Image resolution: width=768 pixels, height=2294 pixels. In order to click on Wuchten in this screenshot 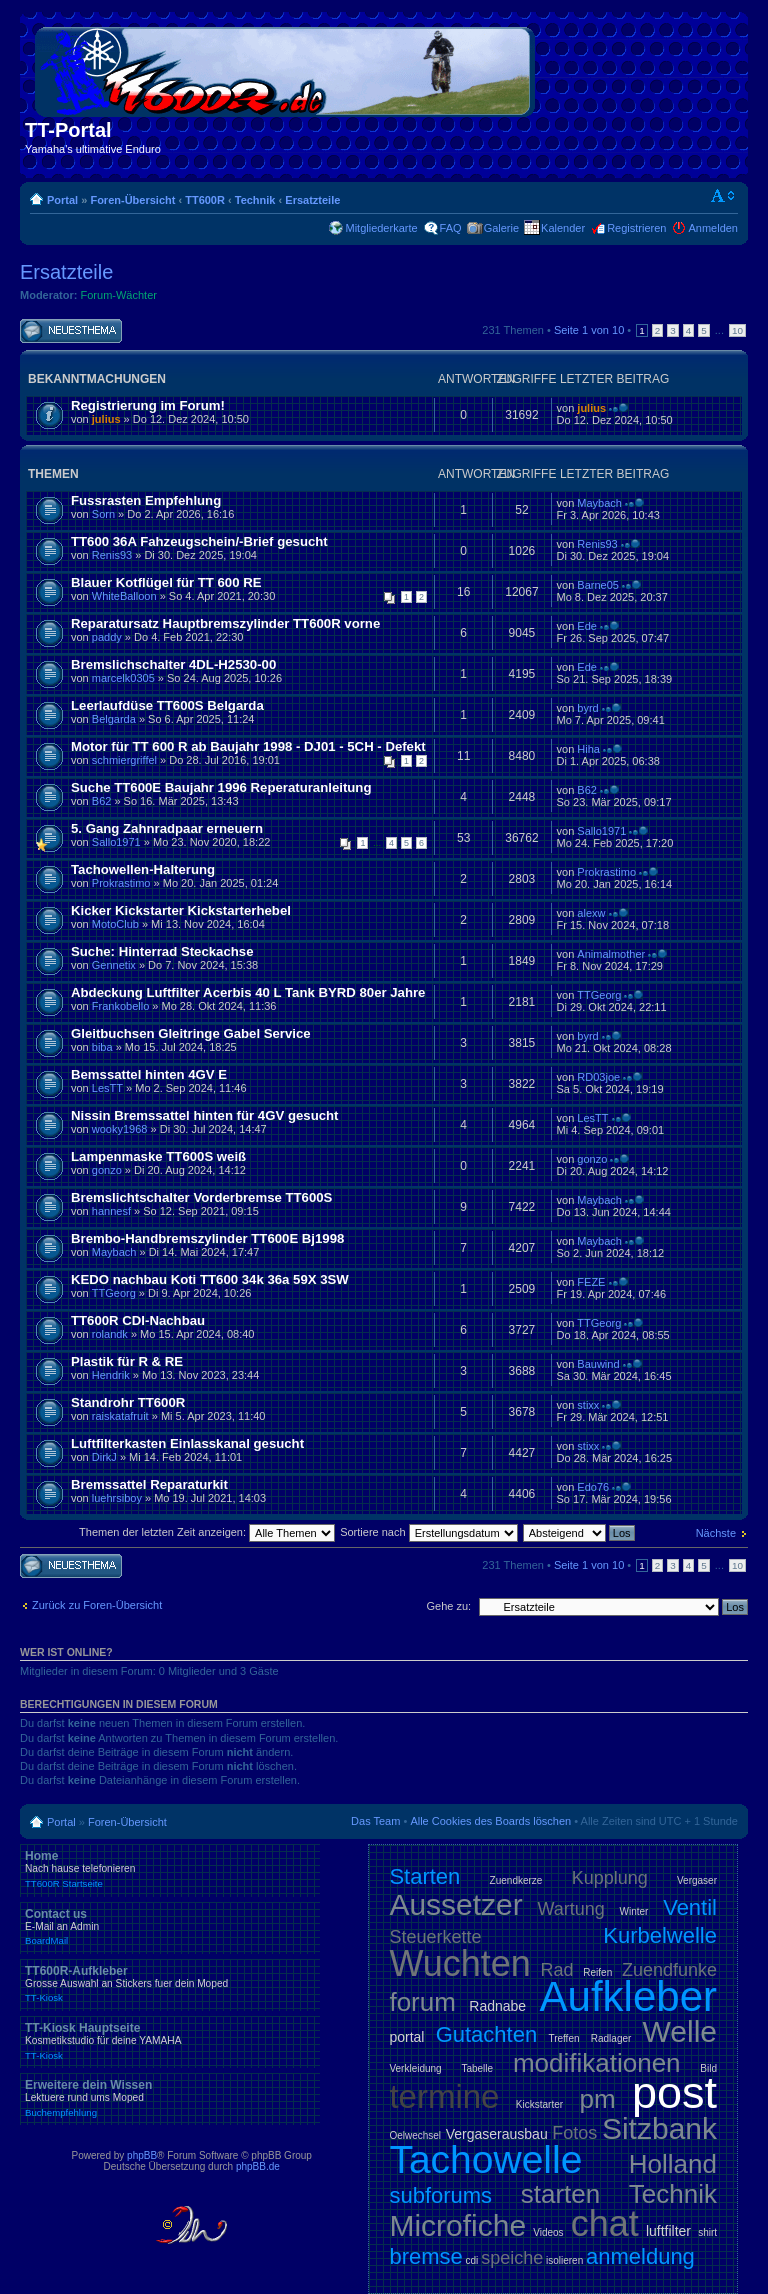, I will do `click(459, 1963)`.